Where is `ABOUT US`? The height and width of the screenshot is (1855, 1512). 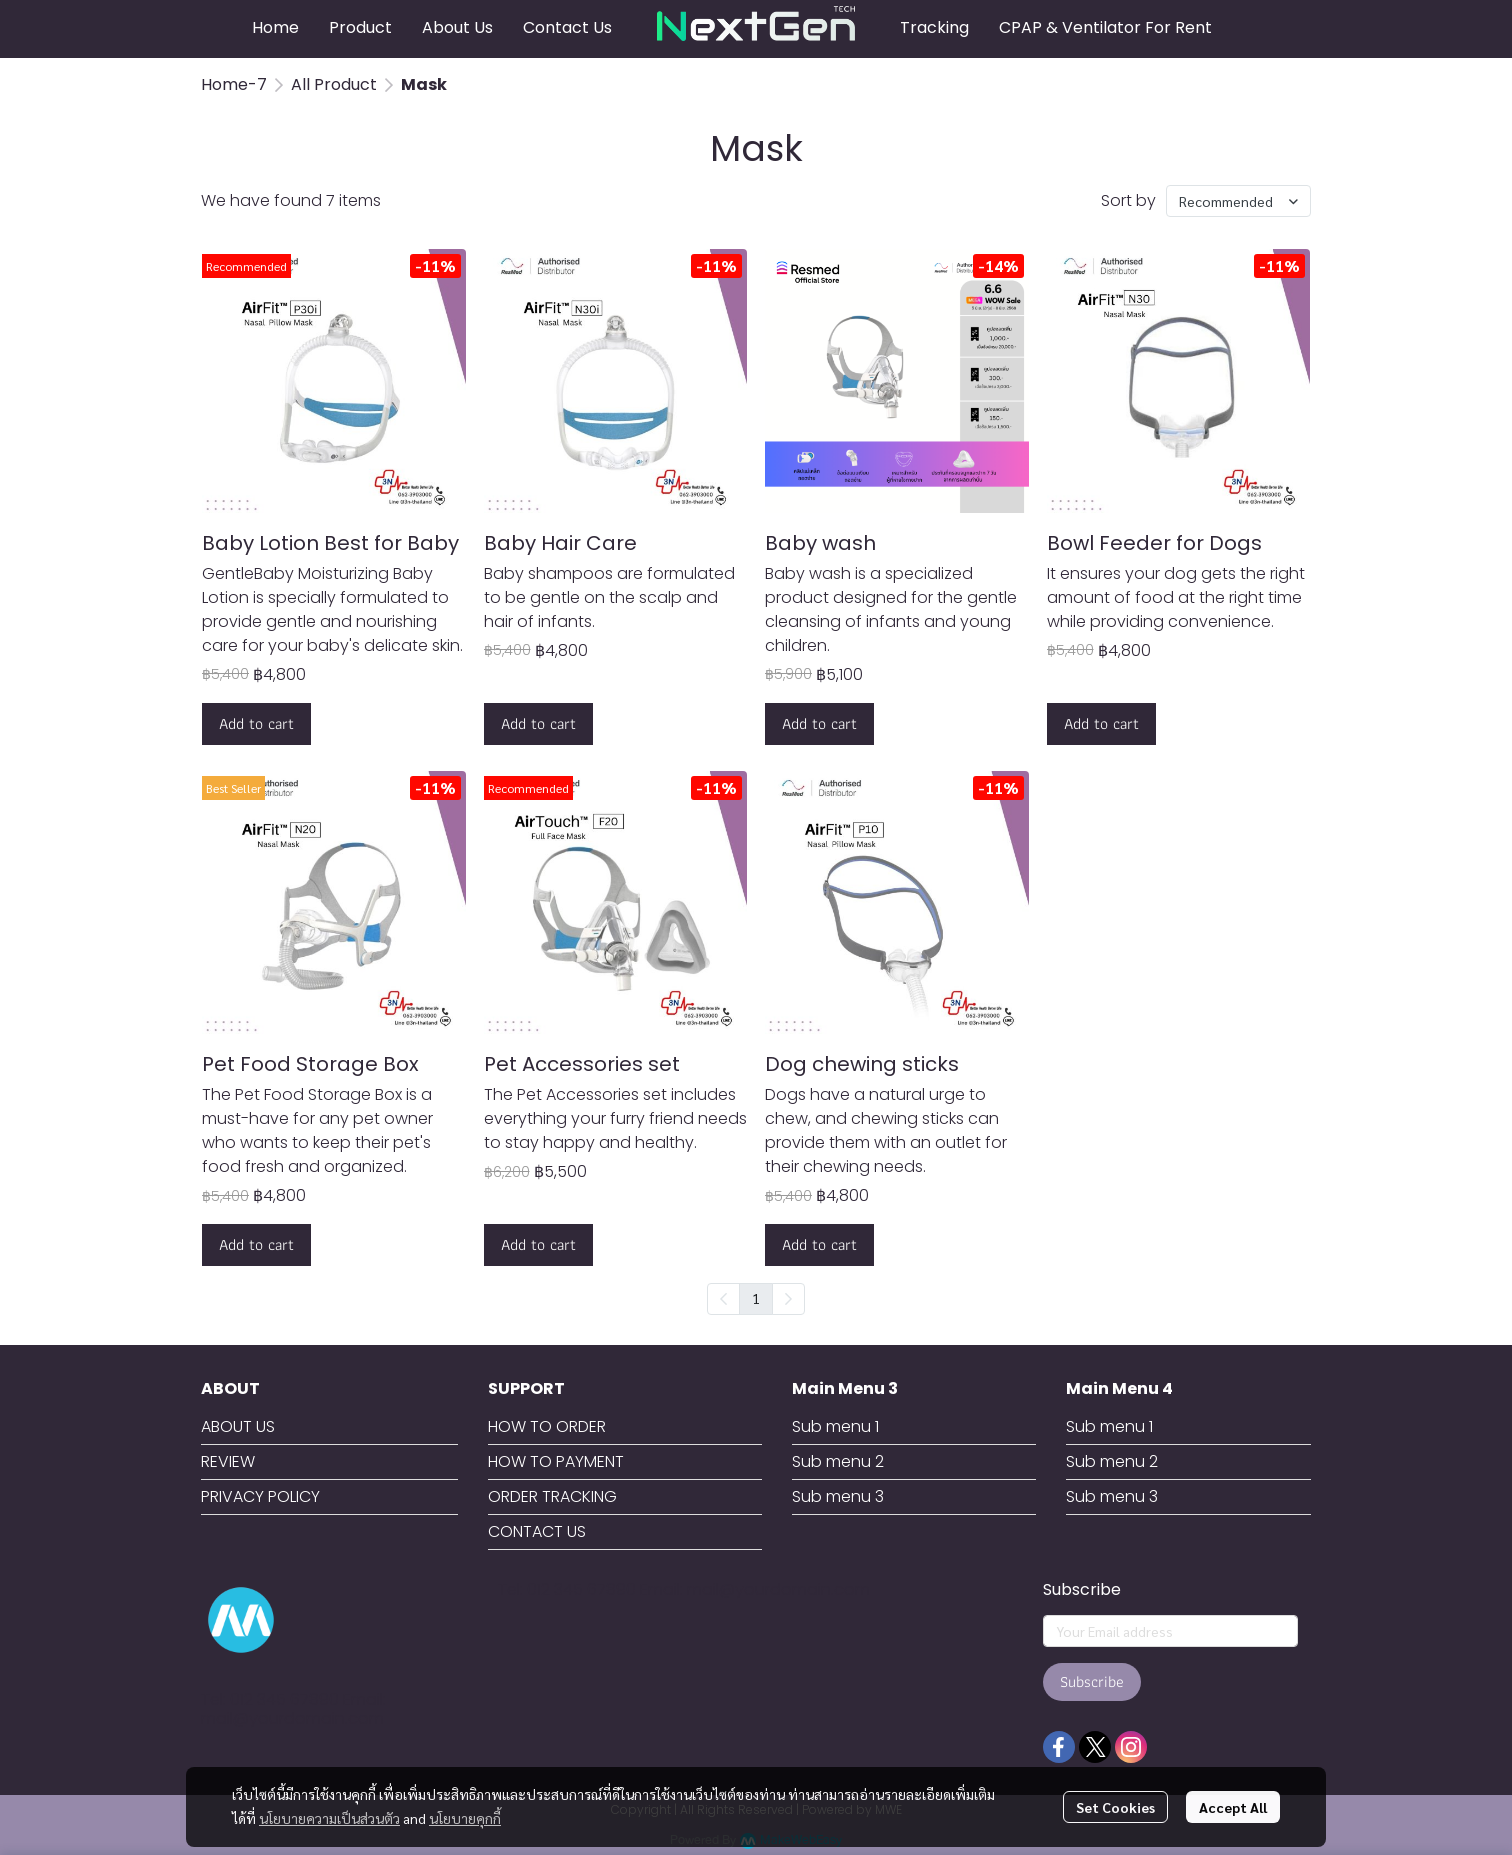 ABOUT US is located at coordinates (238, 1426).